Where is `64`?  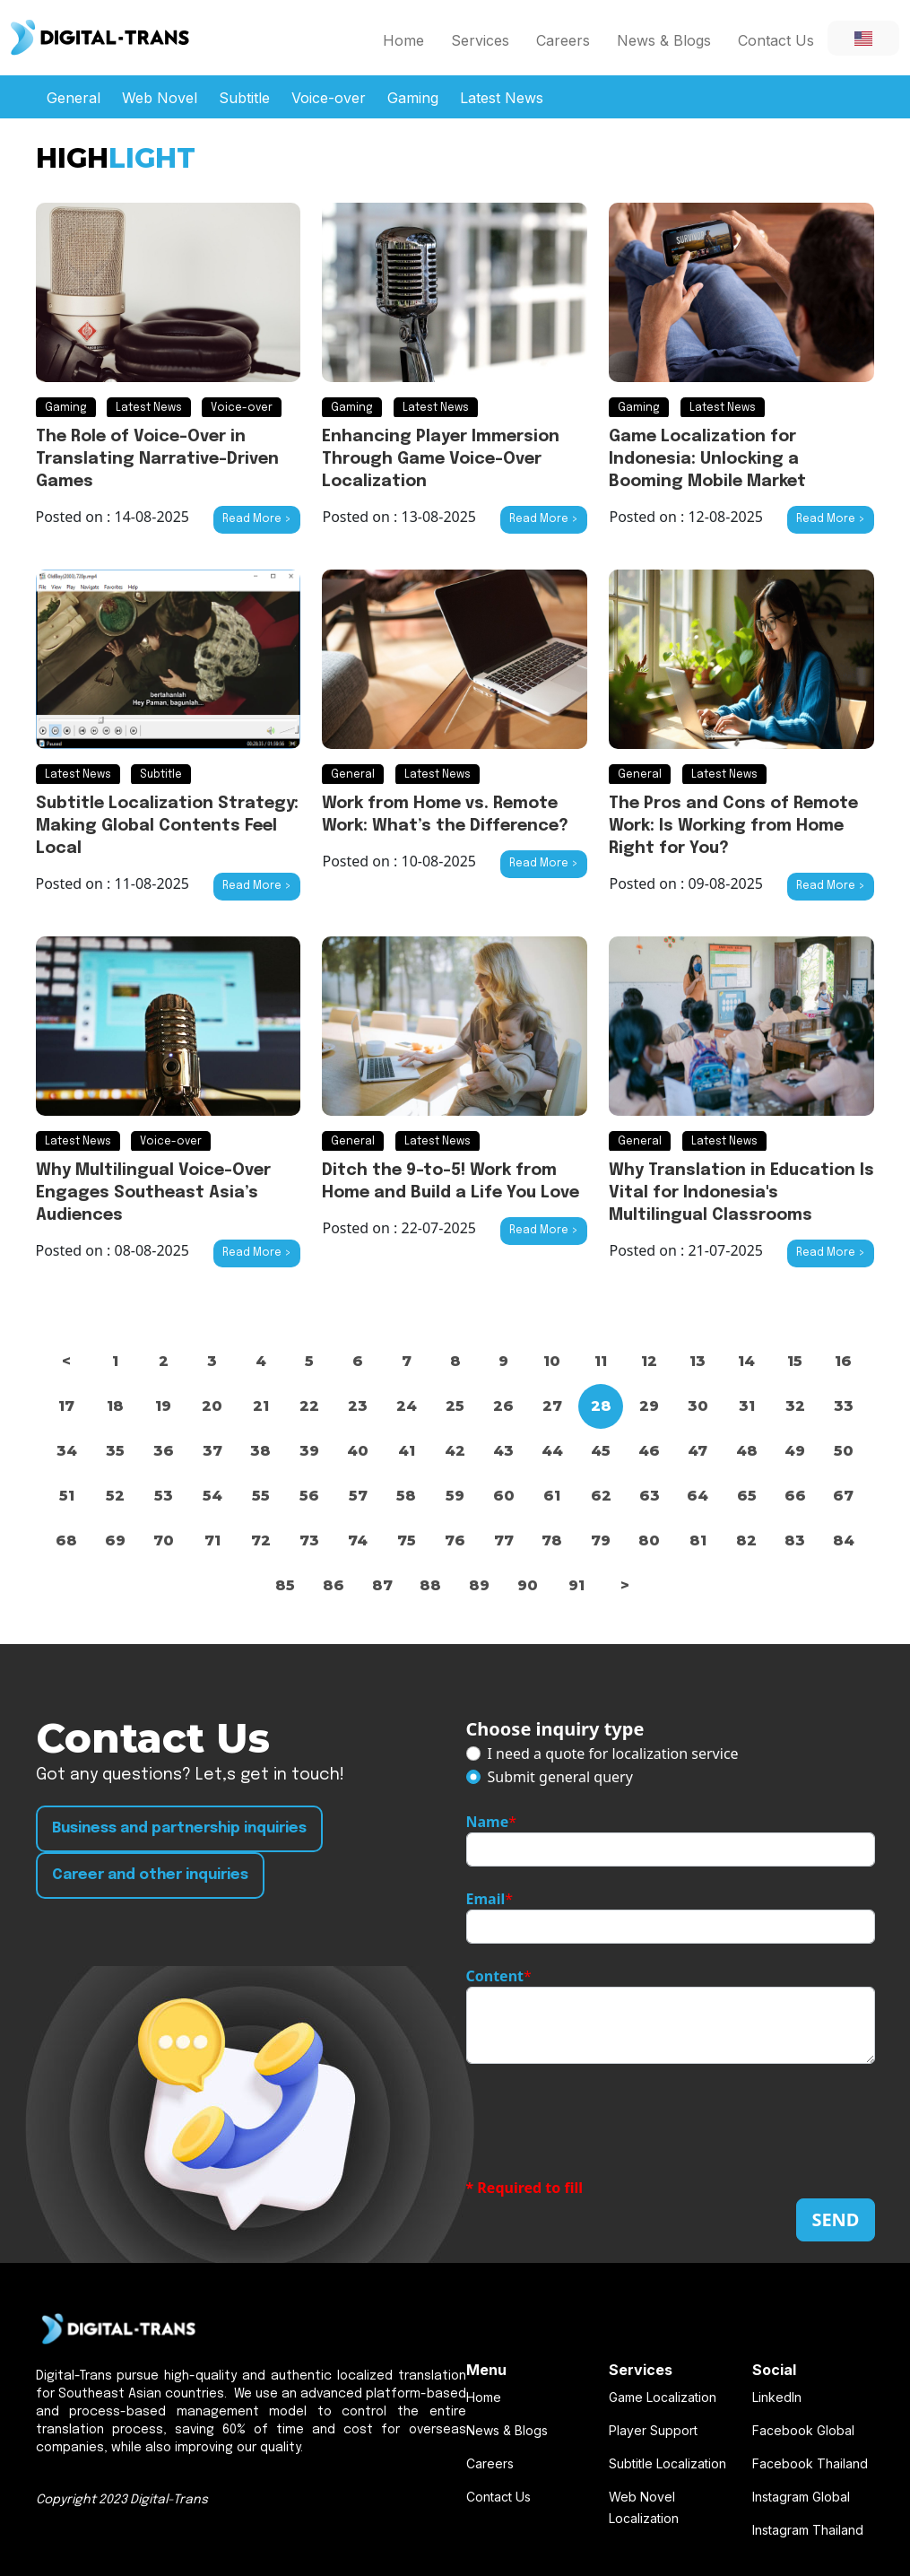
64 is located at coordinates (697, 1495).